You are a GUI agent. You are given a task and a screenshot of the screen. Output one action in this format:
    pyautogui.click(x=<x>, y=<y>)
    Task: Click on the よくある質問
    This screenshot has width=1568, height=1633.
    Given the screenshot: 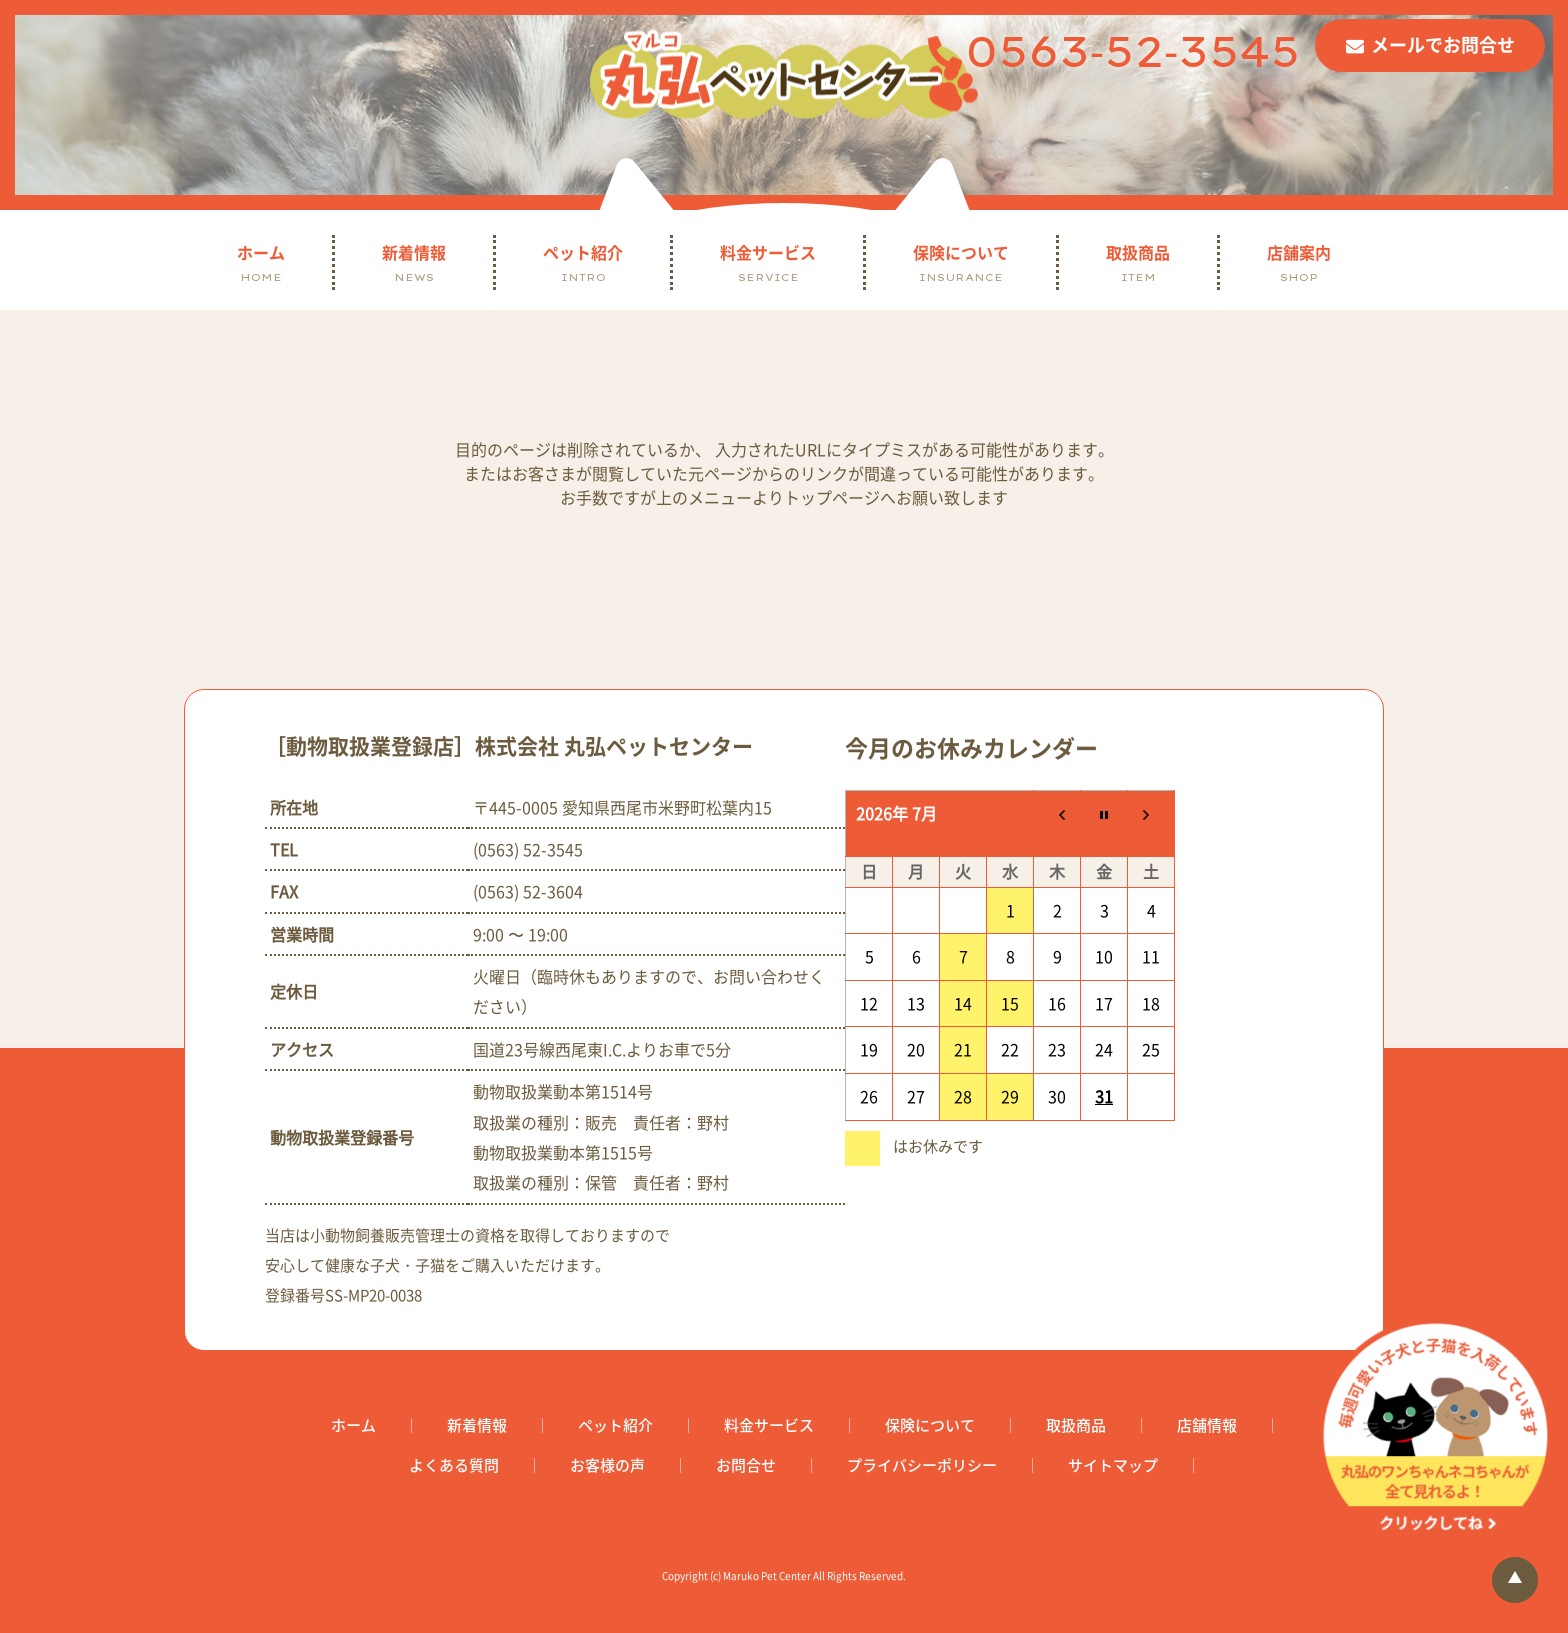 What is the action you would take?
    pyautogui.click(x=454, y=1465)
    